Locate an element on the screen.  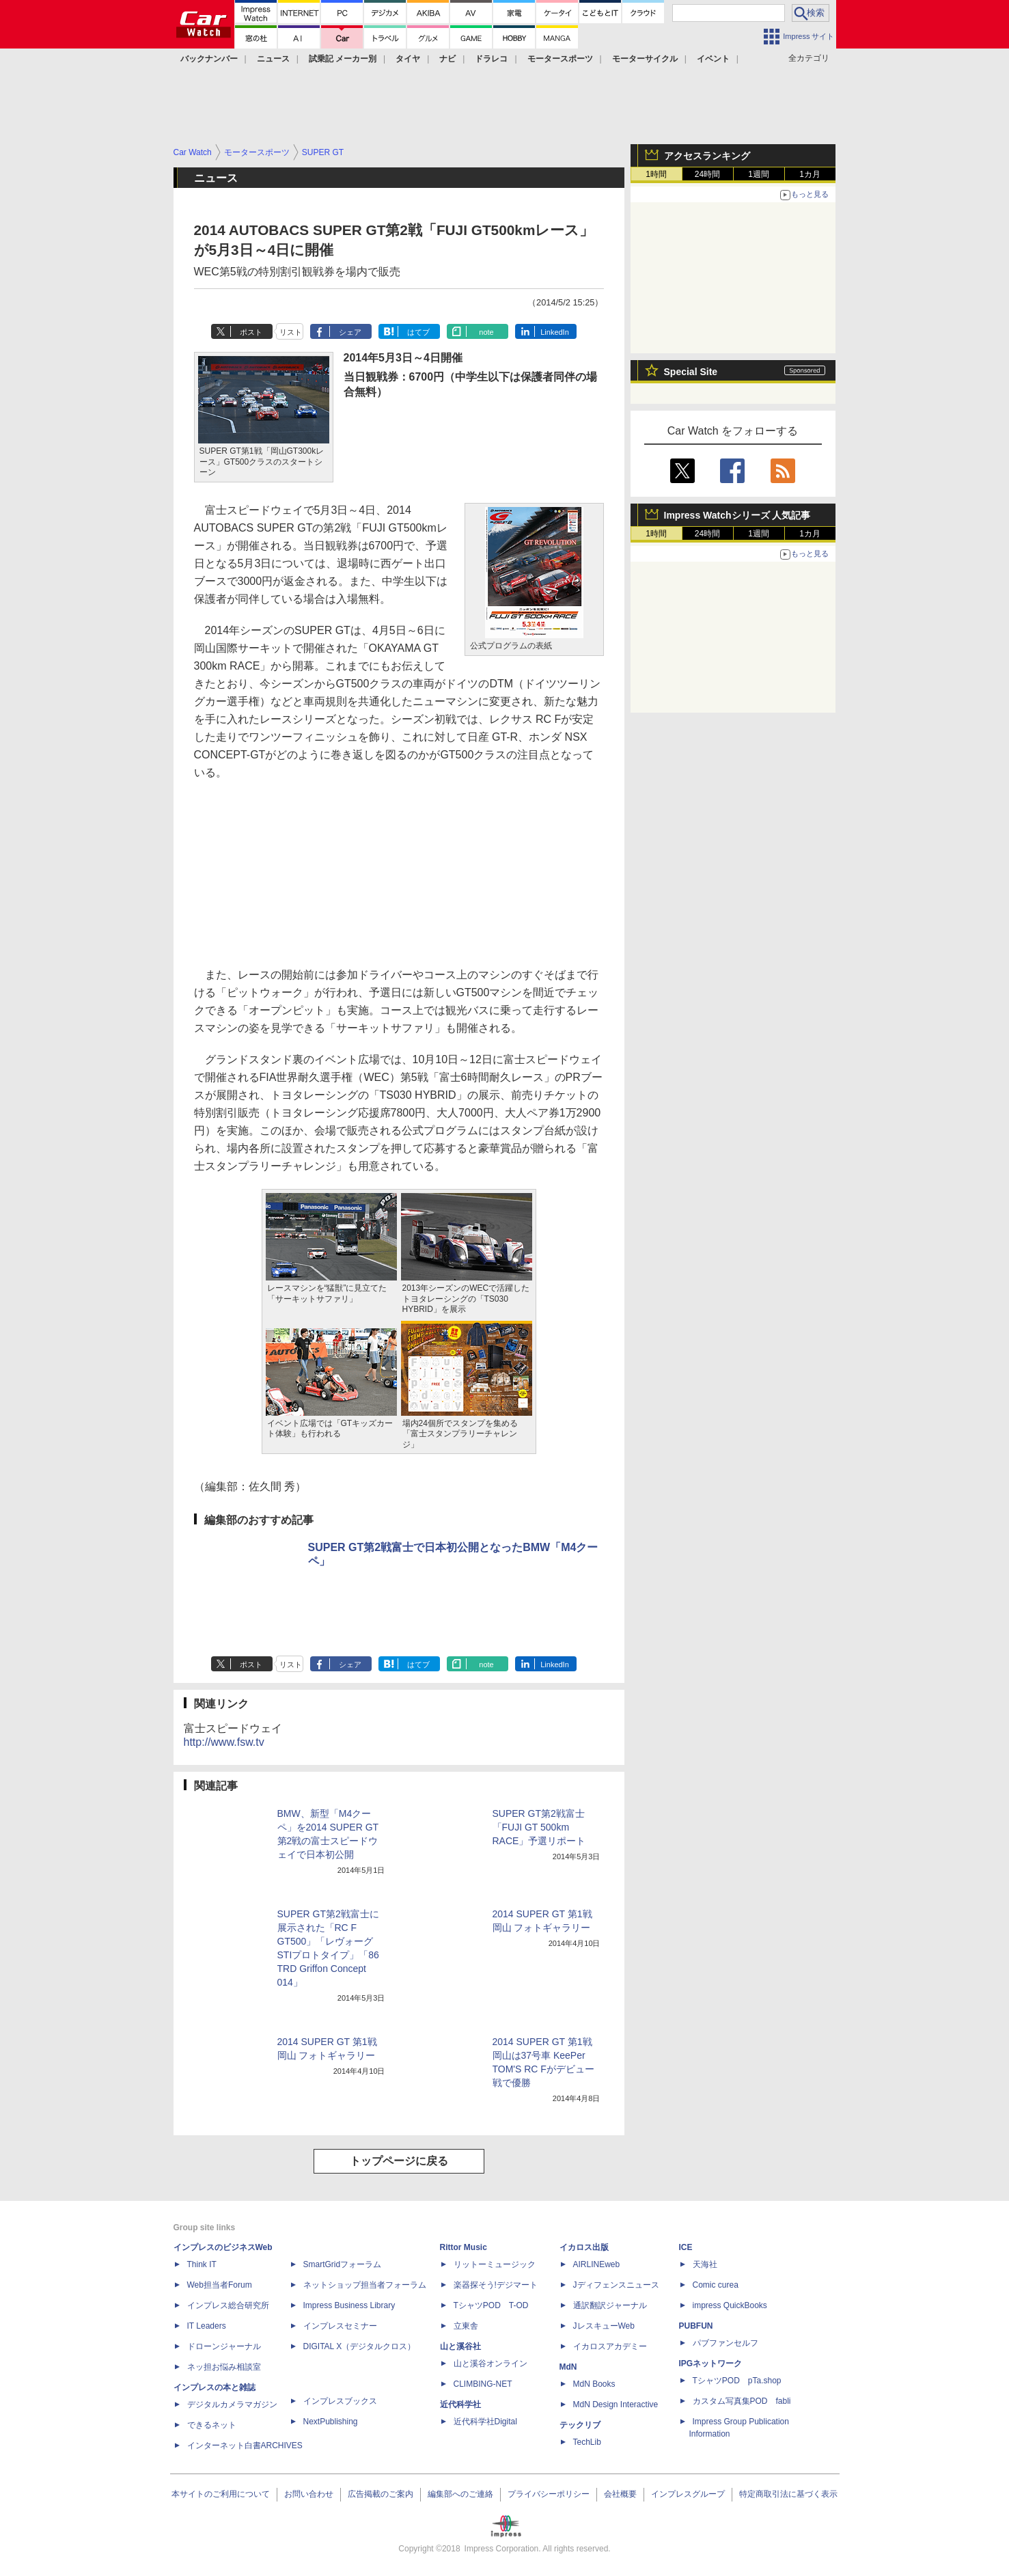
イカロスアカデミー is located at coordinates (610, 2346).